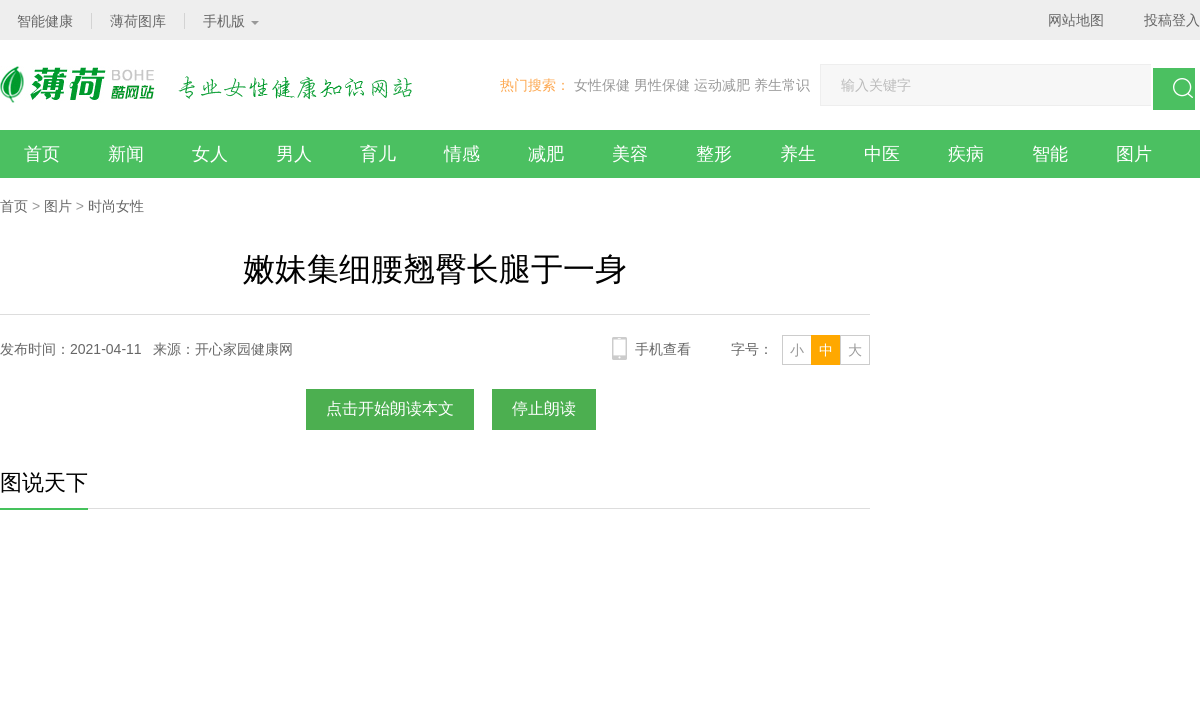 This screenshot has width=1200, height=720. Describe the element at coordinates (544, 408) in the screenshot. I see `停止朗读` at that location.